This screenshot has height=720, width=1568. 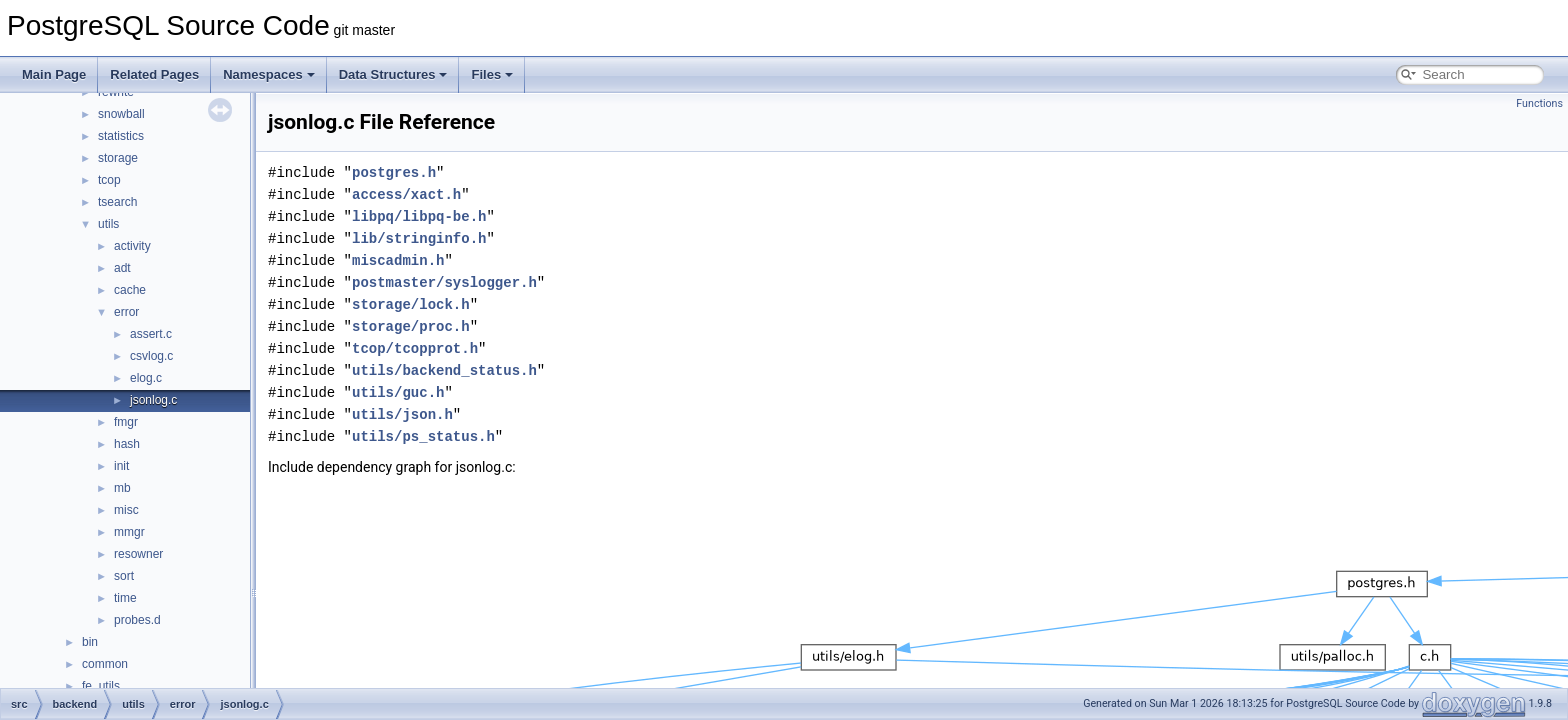 I want to click on postgres.h, so click(x=394, y=172).